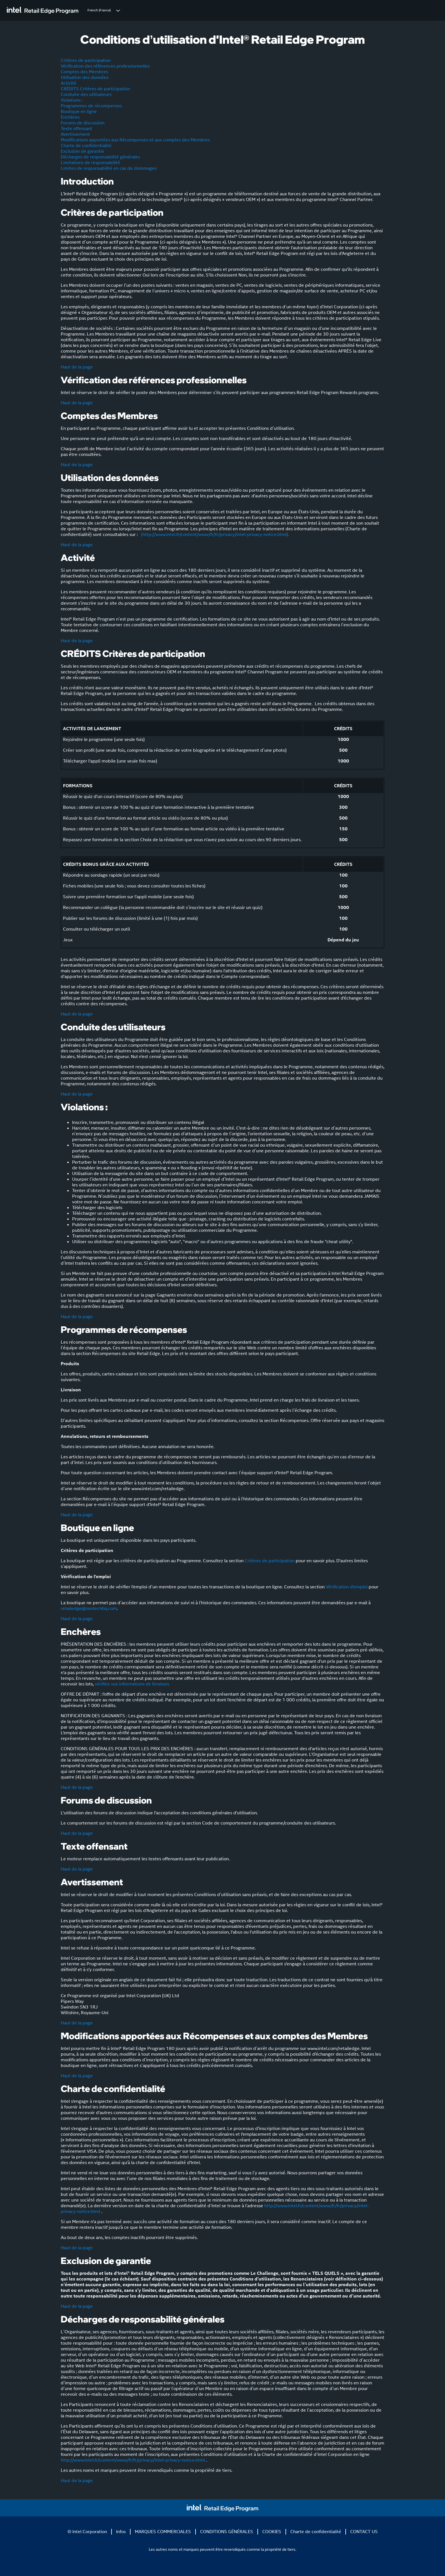  What do you see at coordinates (100, 157) in the screenshot?
I see `Décharges de responsabilité générales` at bounding box center [100, 157].